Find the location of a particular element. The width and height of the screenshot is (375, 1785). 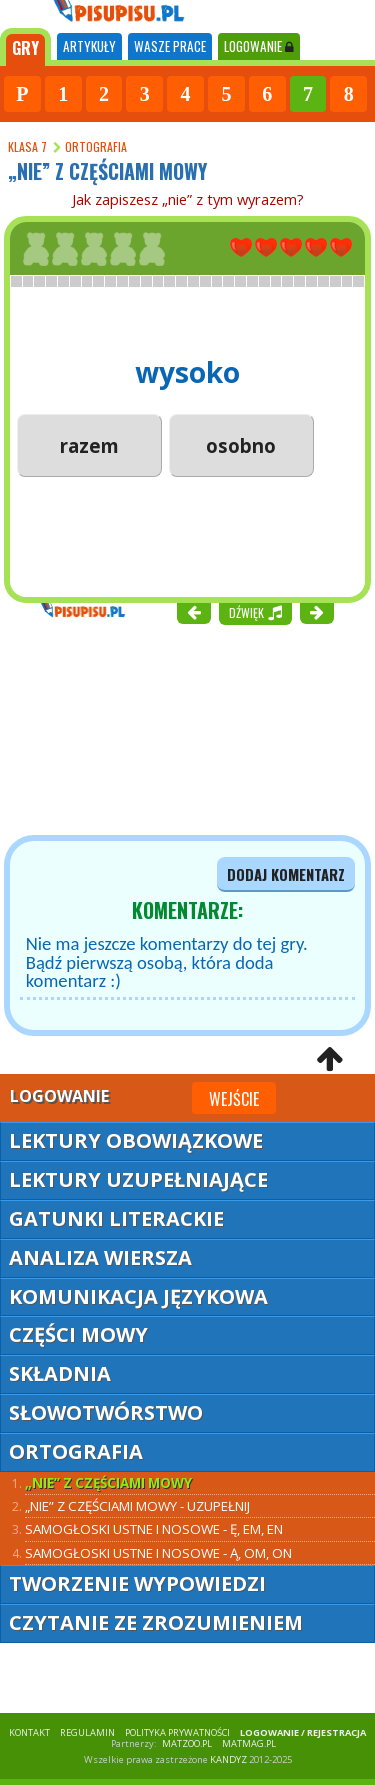

REGULAMIN is located at coordinates (87, 1732).